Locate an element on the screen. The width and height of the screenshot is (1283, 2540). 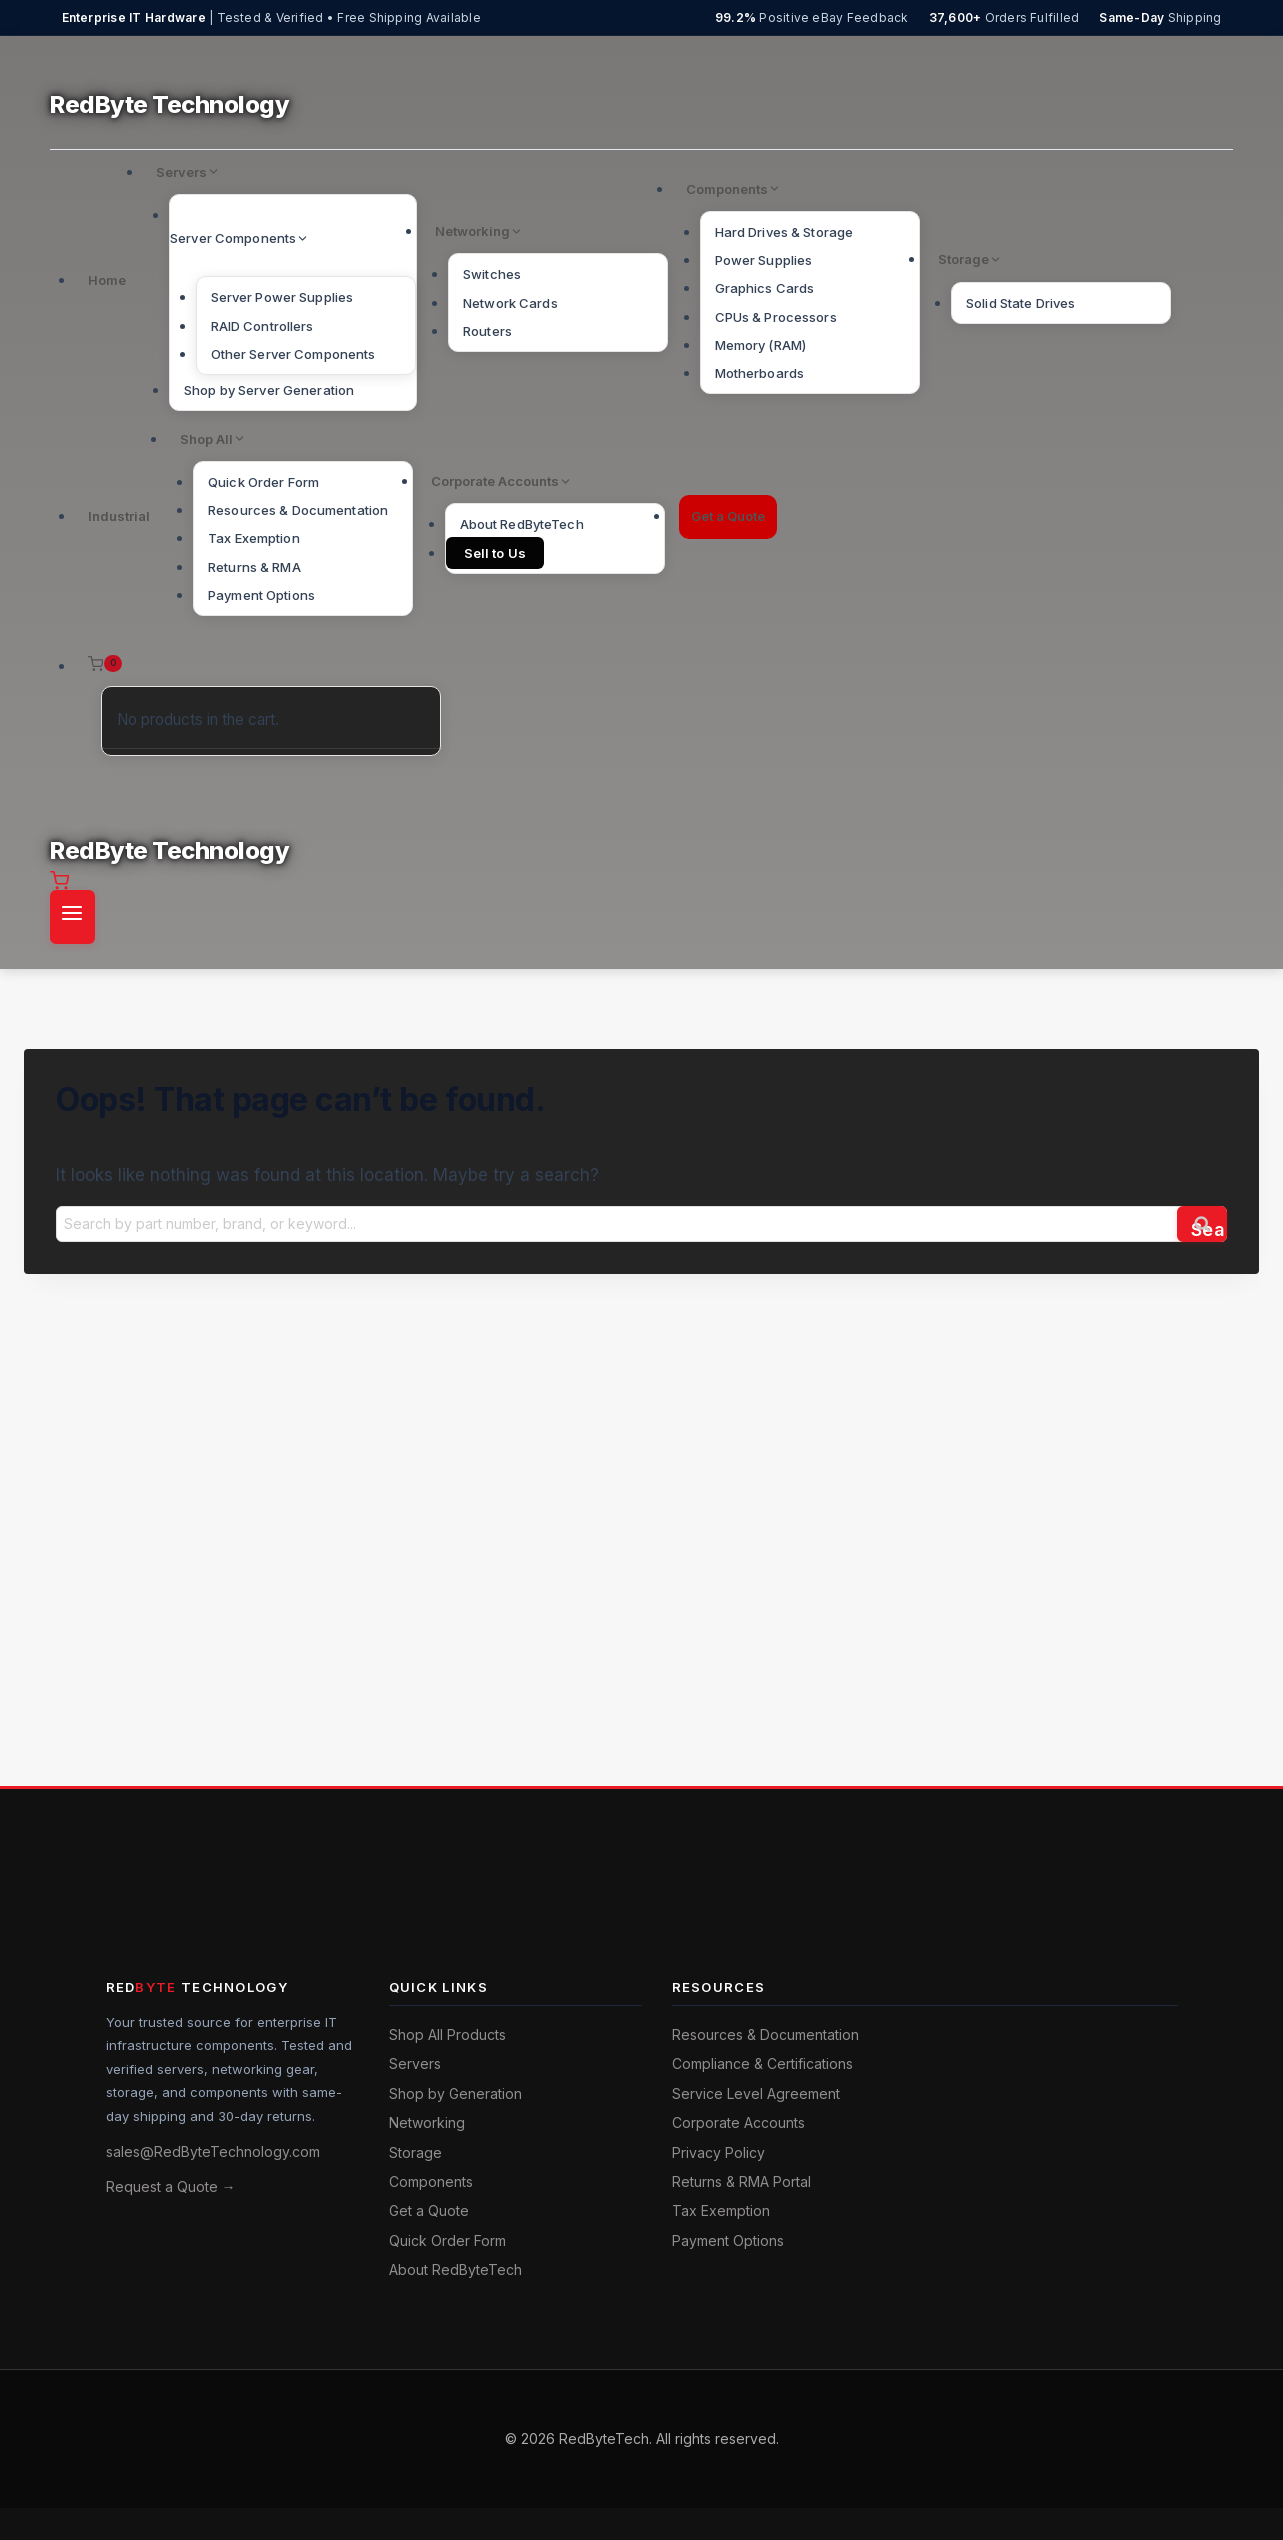
Compliance & Certifications is located at coordinates (762, 2063).